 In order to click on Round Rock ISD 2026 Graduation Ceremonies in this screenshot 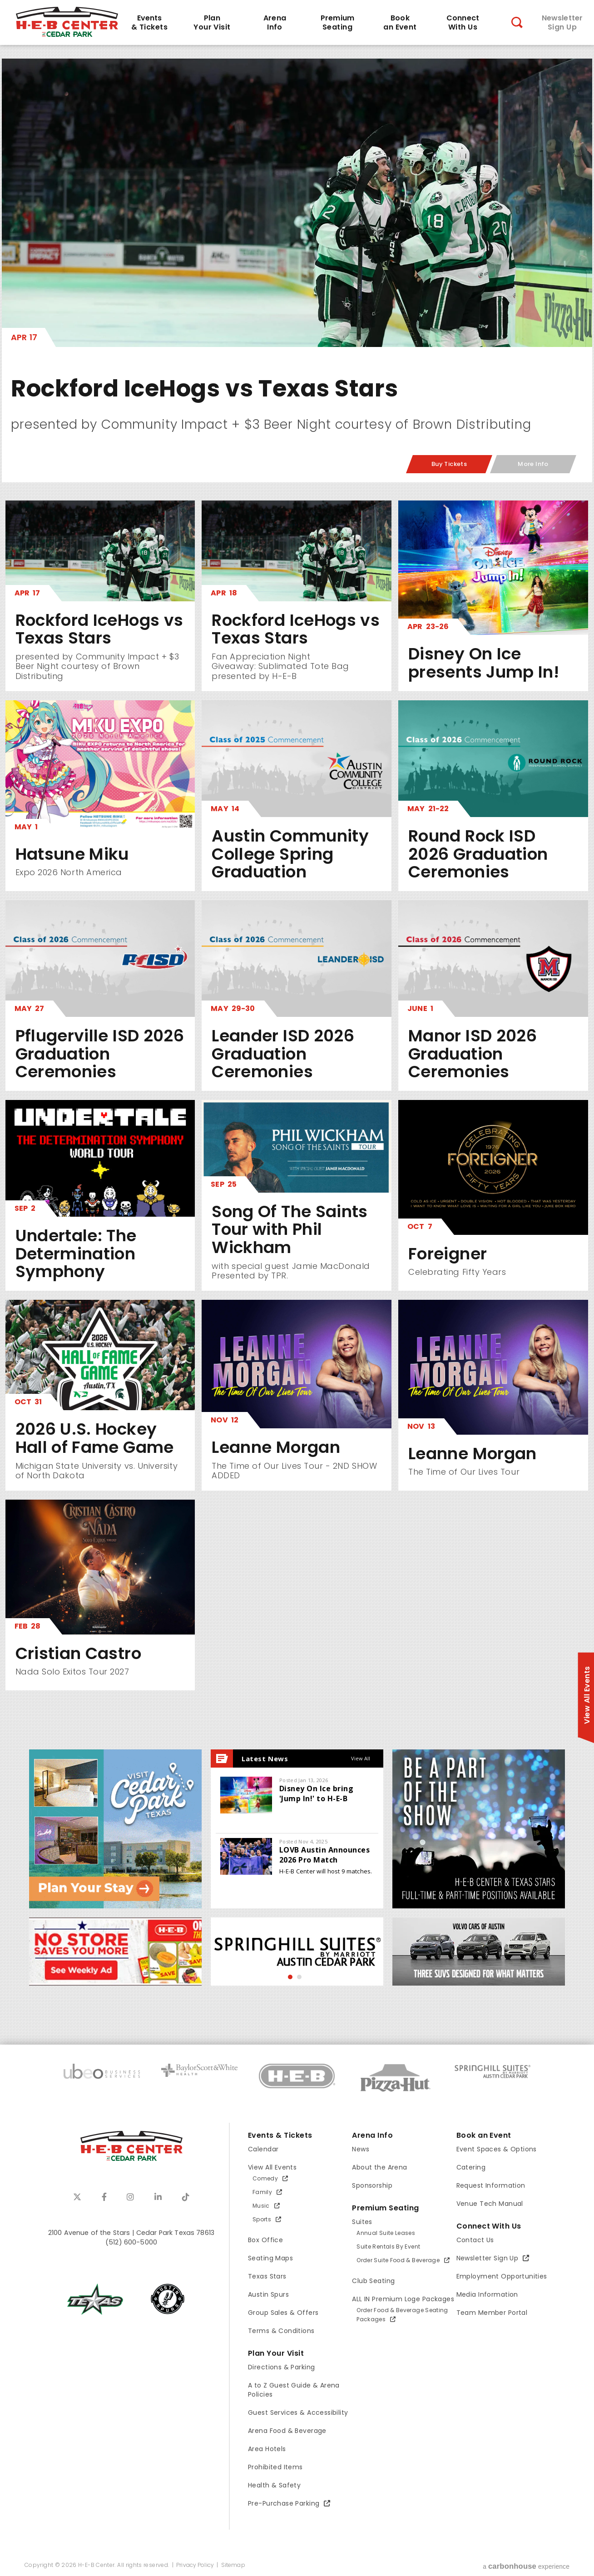, I will do `click(478, 853)`.